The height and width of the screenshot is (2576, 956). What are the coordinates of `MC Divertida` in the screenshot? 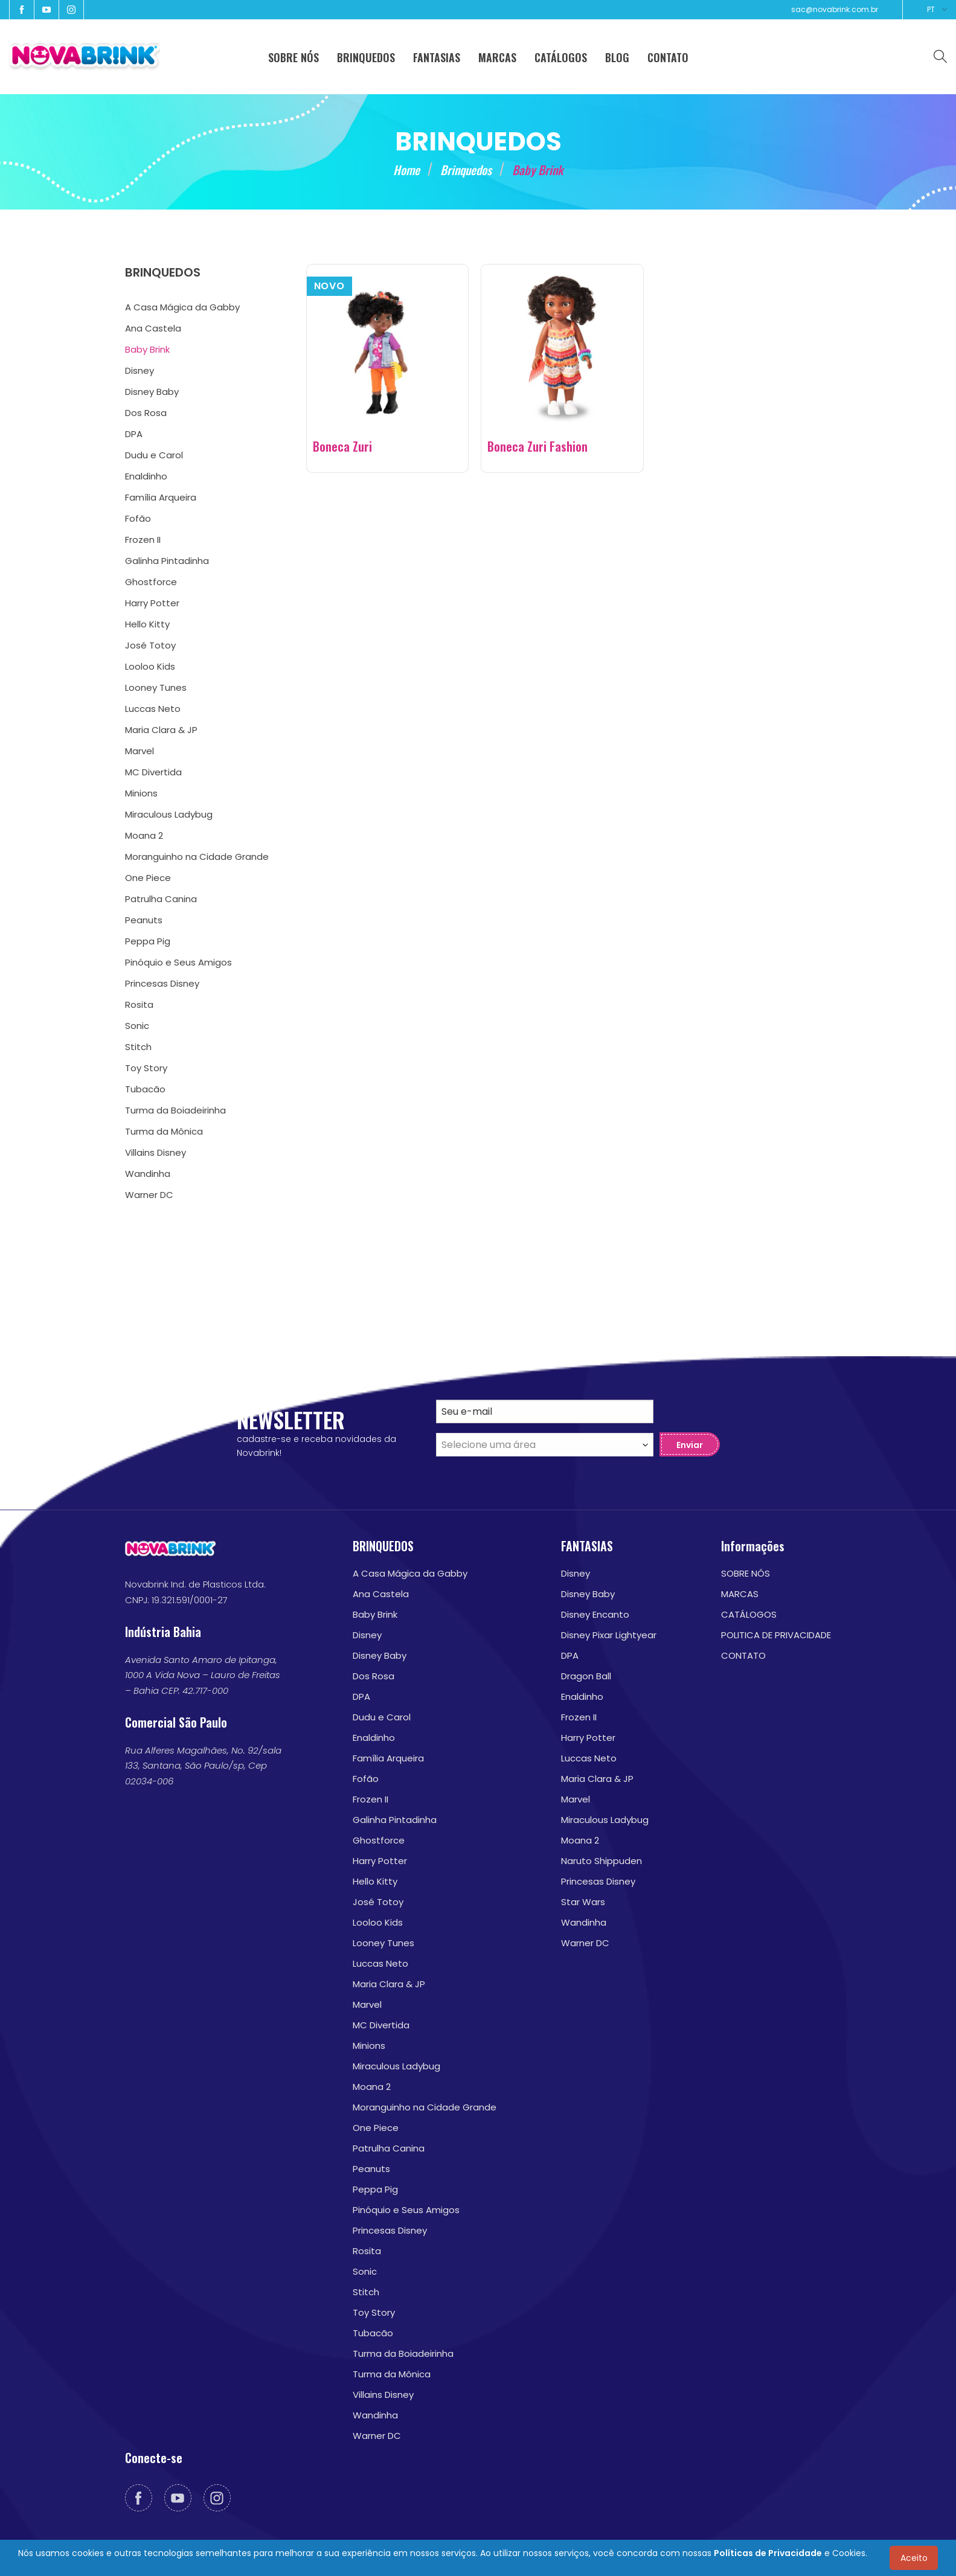 It's located at (381, 2025).